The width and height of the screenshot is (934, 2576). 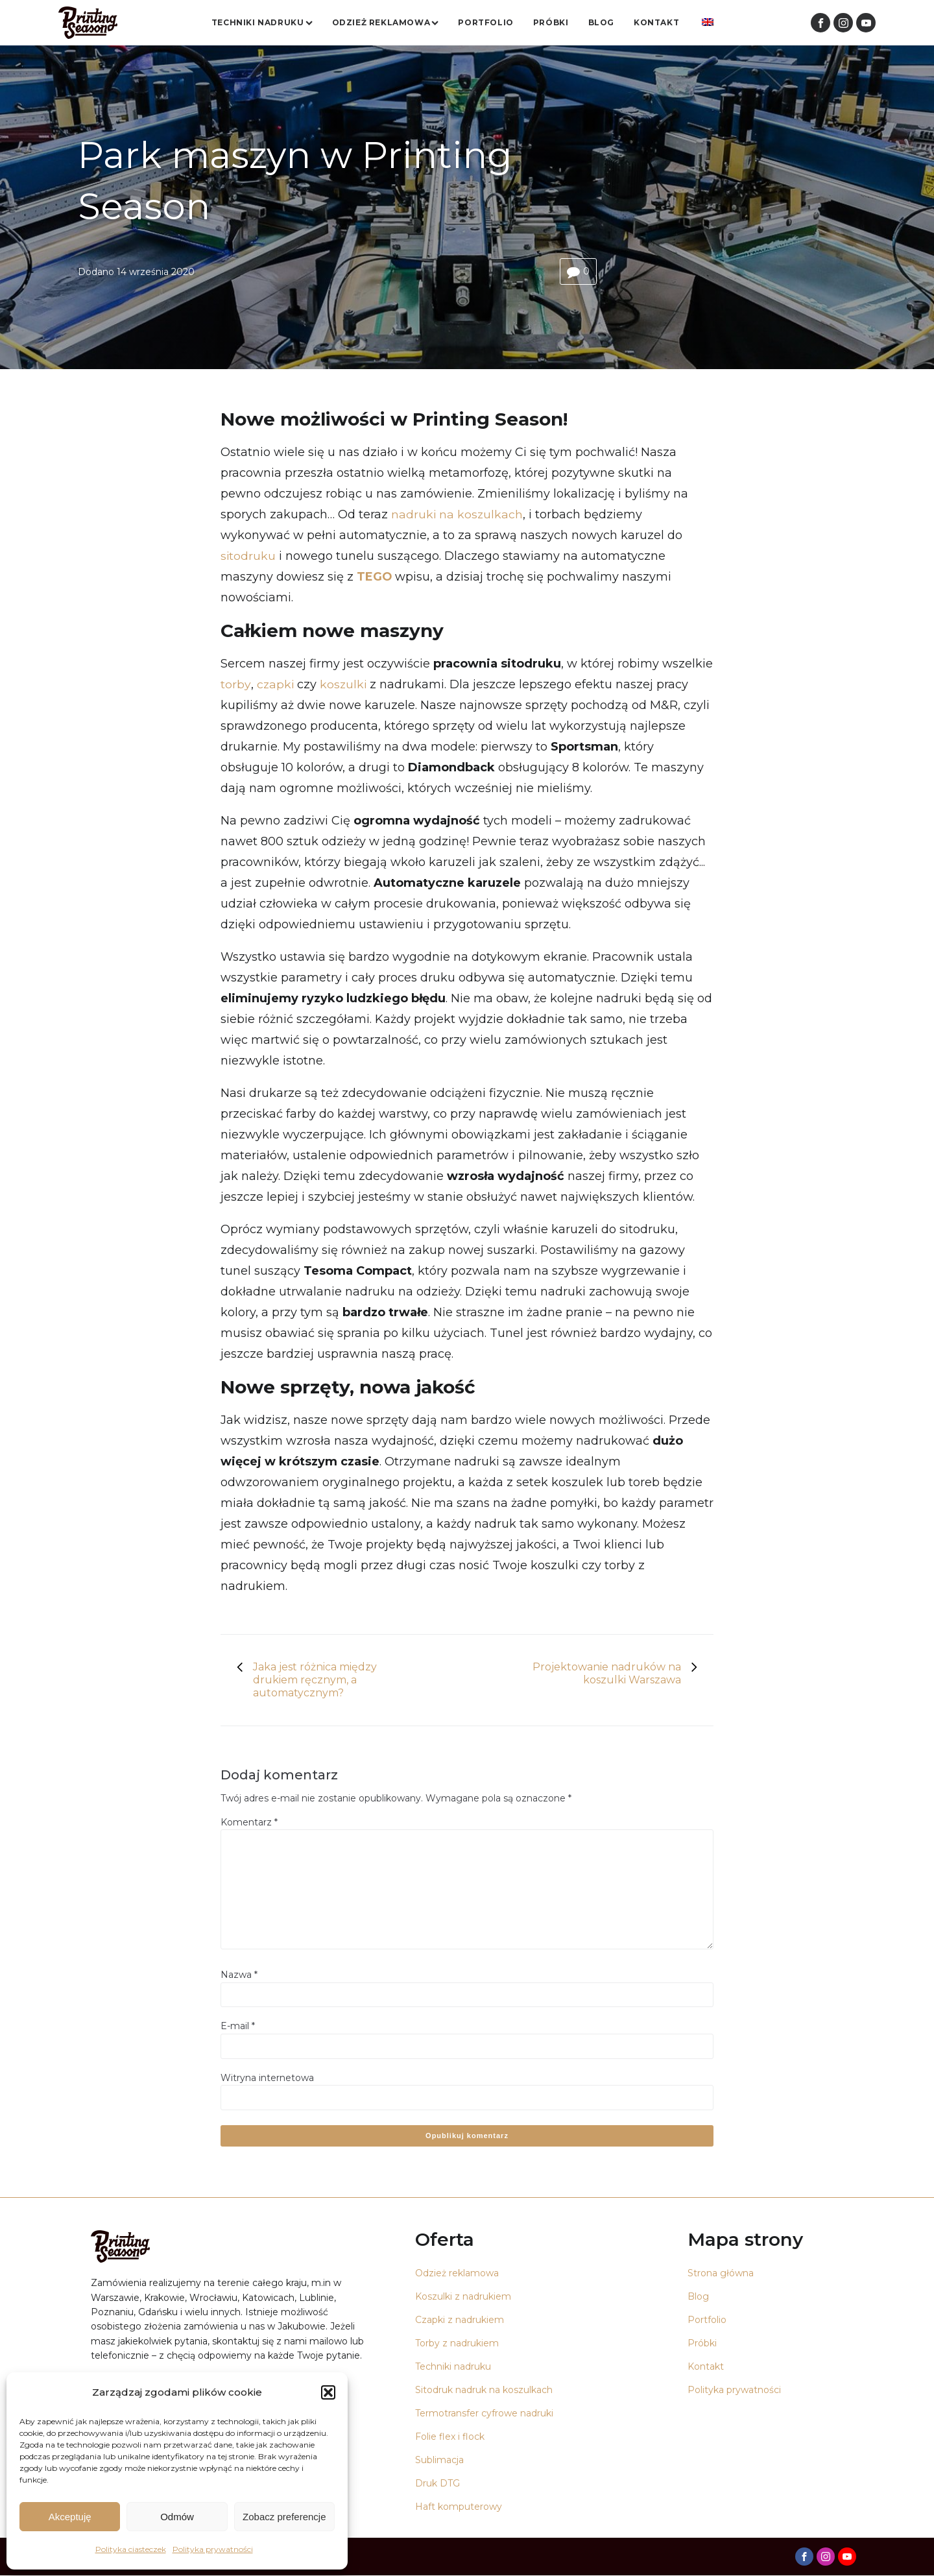 What do you see at coordinates (248, 556) in the screenshot?
I see `sitodruku` at bounding box center [248, 556].